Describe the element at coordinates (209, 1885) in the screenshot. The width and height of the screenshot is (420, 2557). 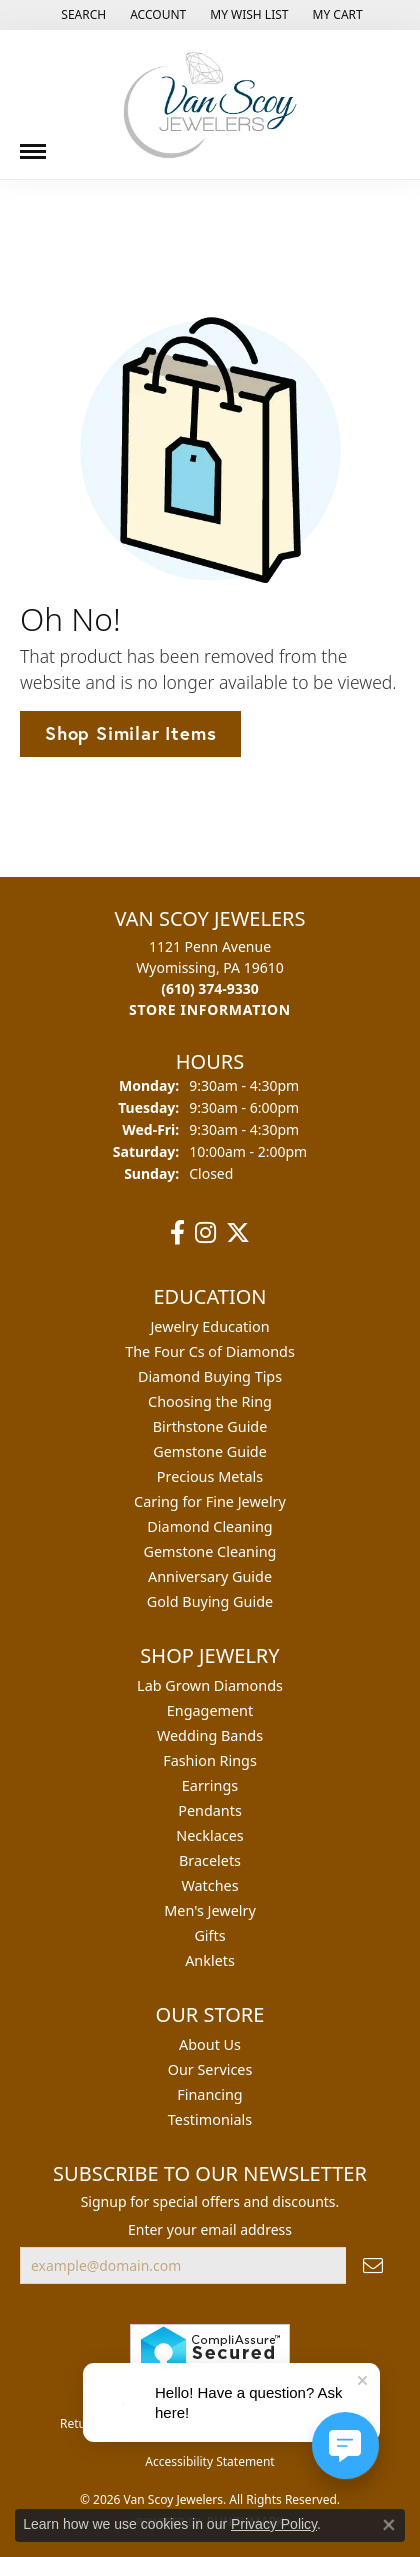
I see `Watches [menuitem]` at that location.